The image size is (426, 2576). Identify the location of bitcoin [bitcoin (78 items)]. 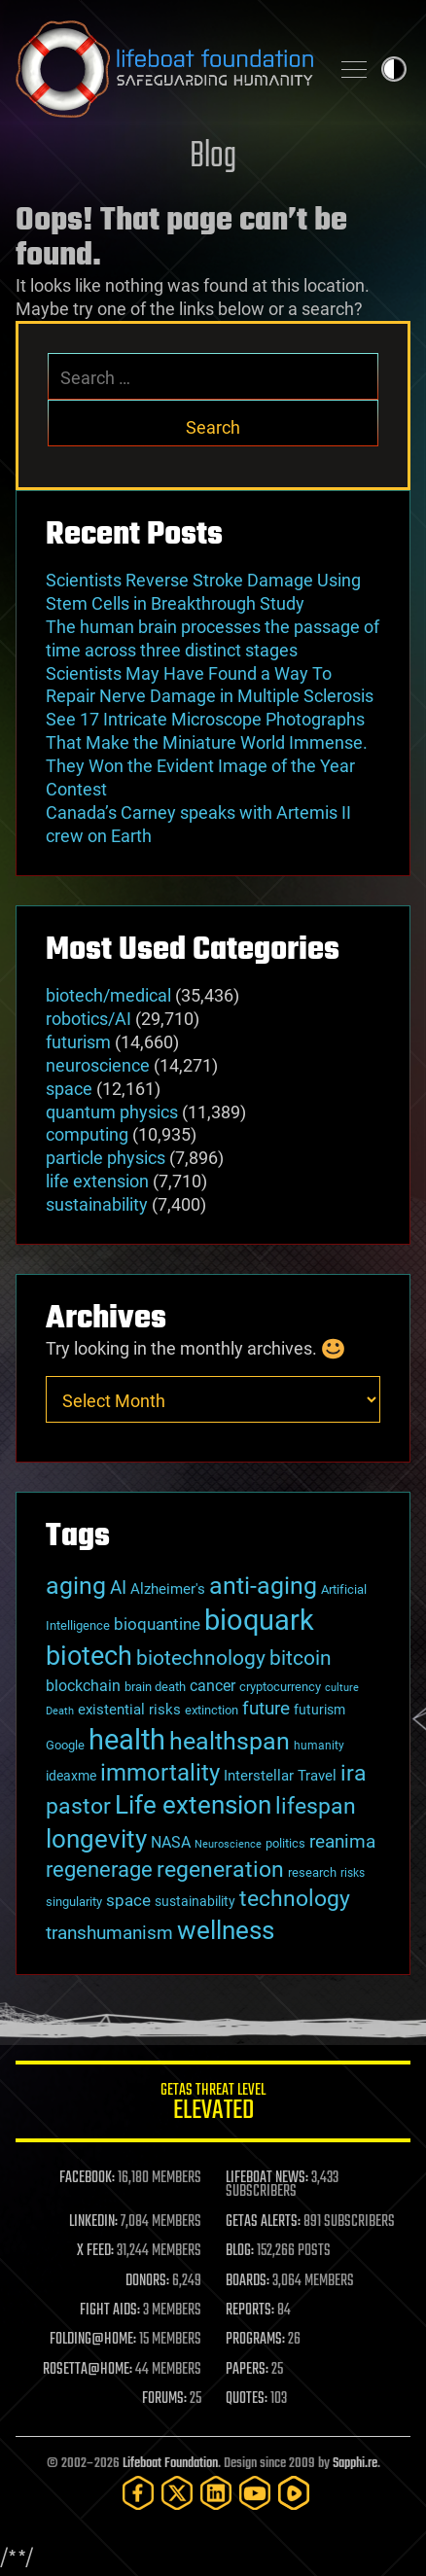
(300, 1657).